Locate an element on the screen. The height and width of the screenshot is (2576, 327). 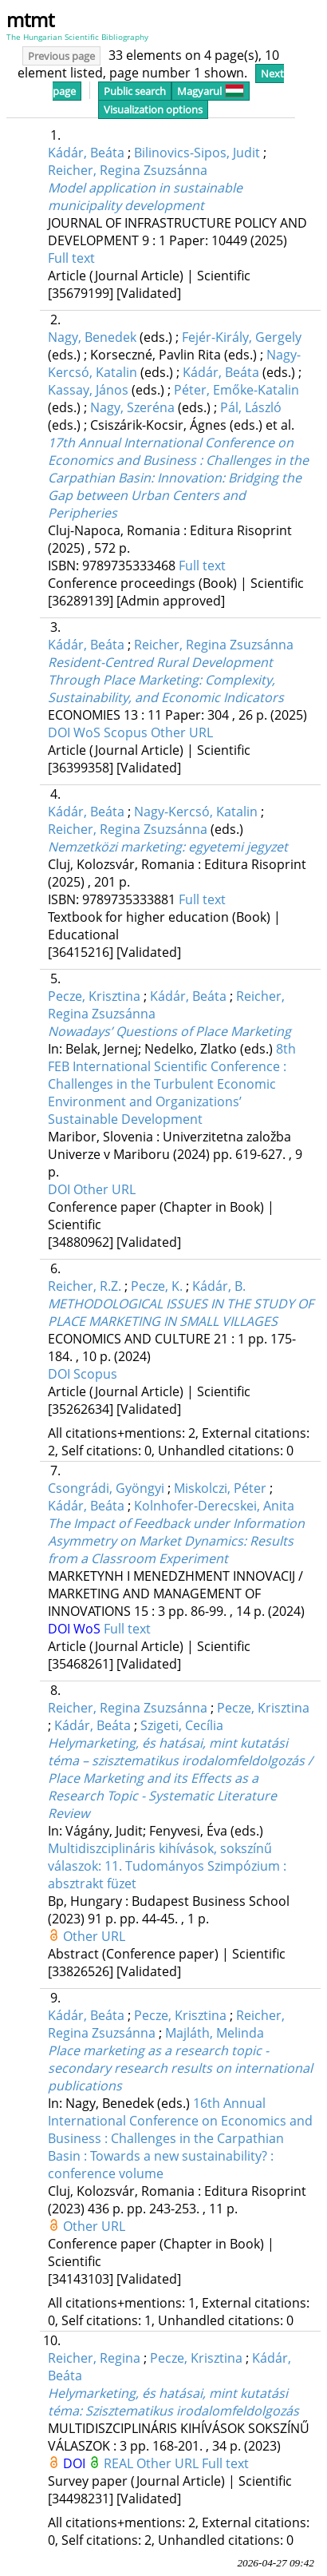
Pecze, Krisztina is located at coordinates (94, 996).